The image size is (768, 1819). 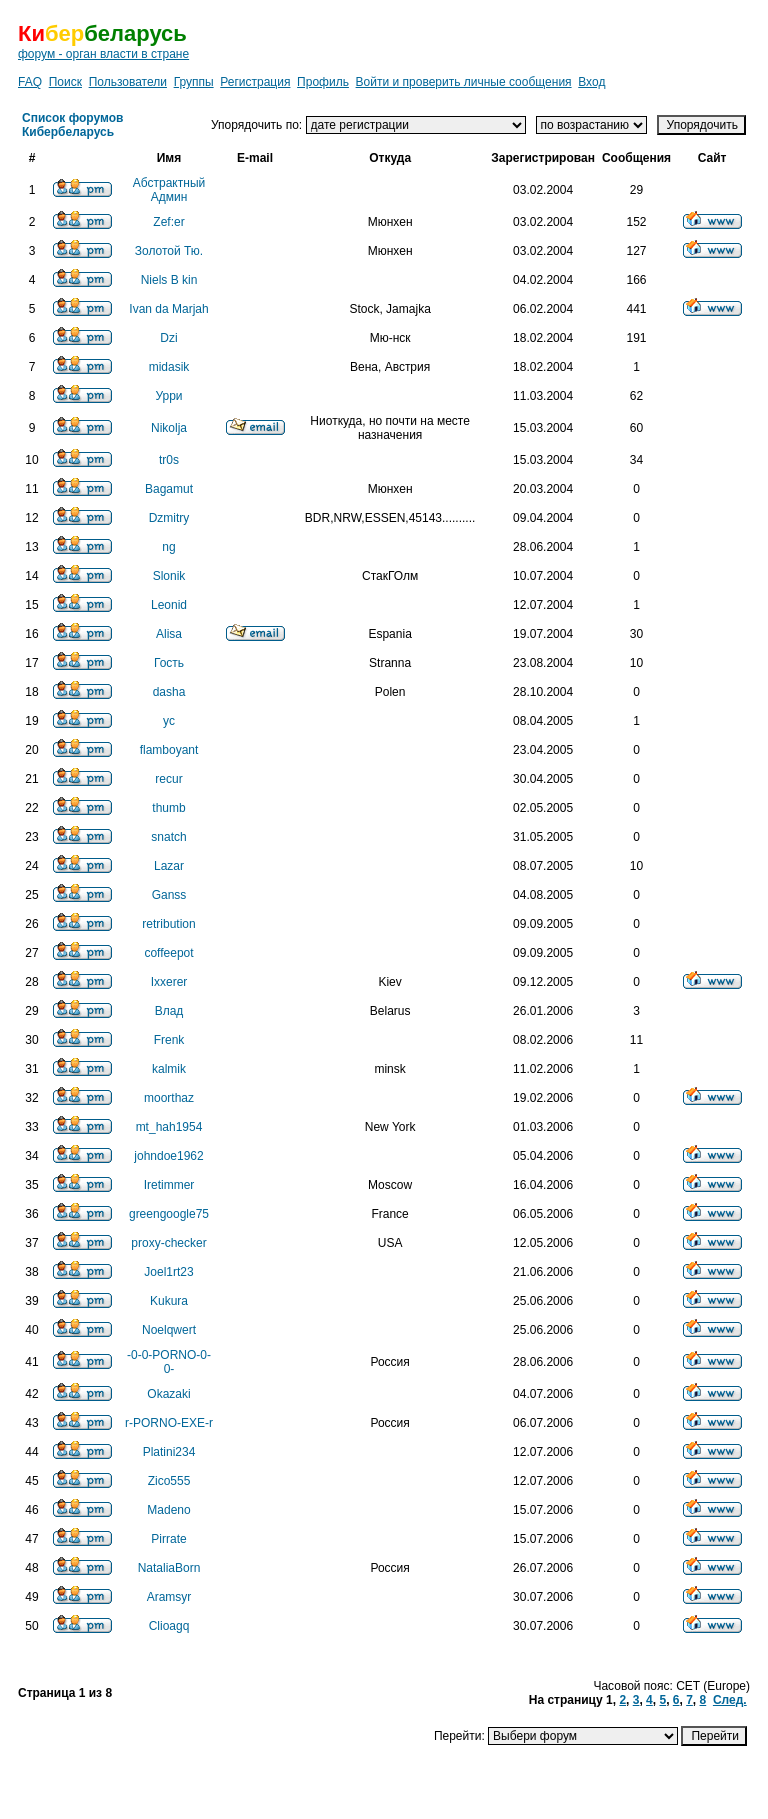 What do you see at coordinates (169, 1098) in the screenshot?
I see `moorthaz` at bounding box center [169, 1098].